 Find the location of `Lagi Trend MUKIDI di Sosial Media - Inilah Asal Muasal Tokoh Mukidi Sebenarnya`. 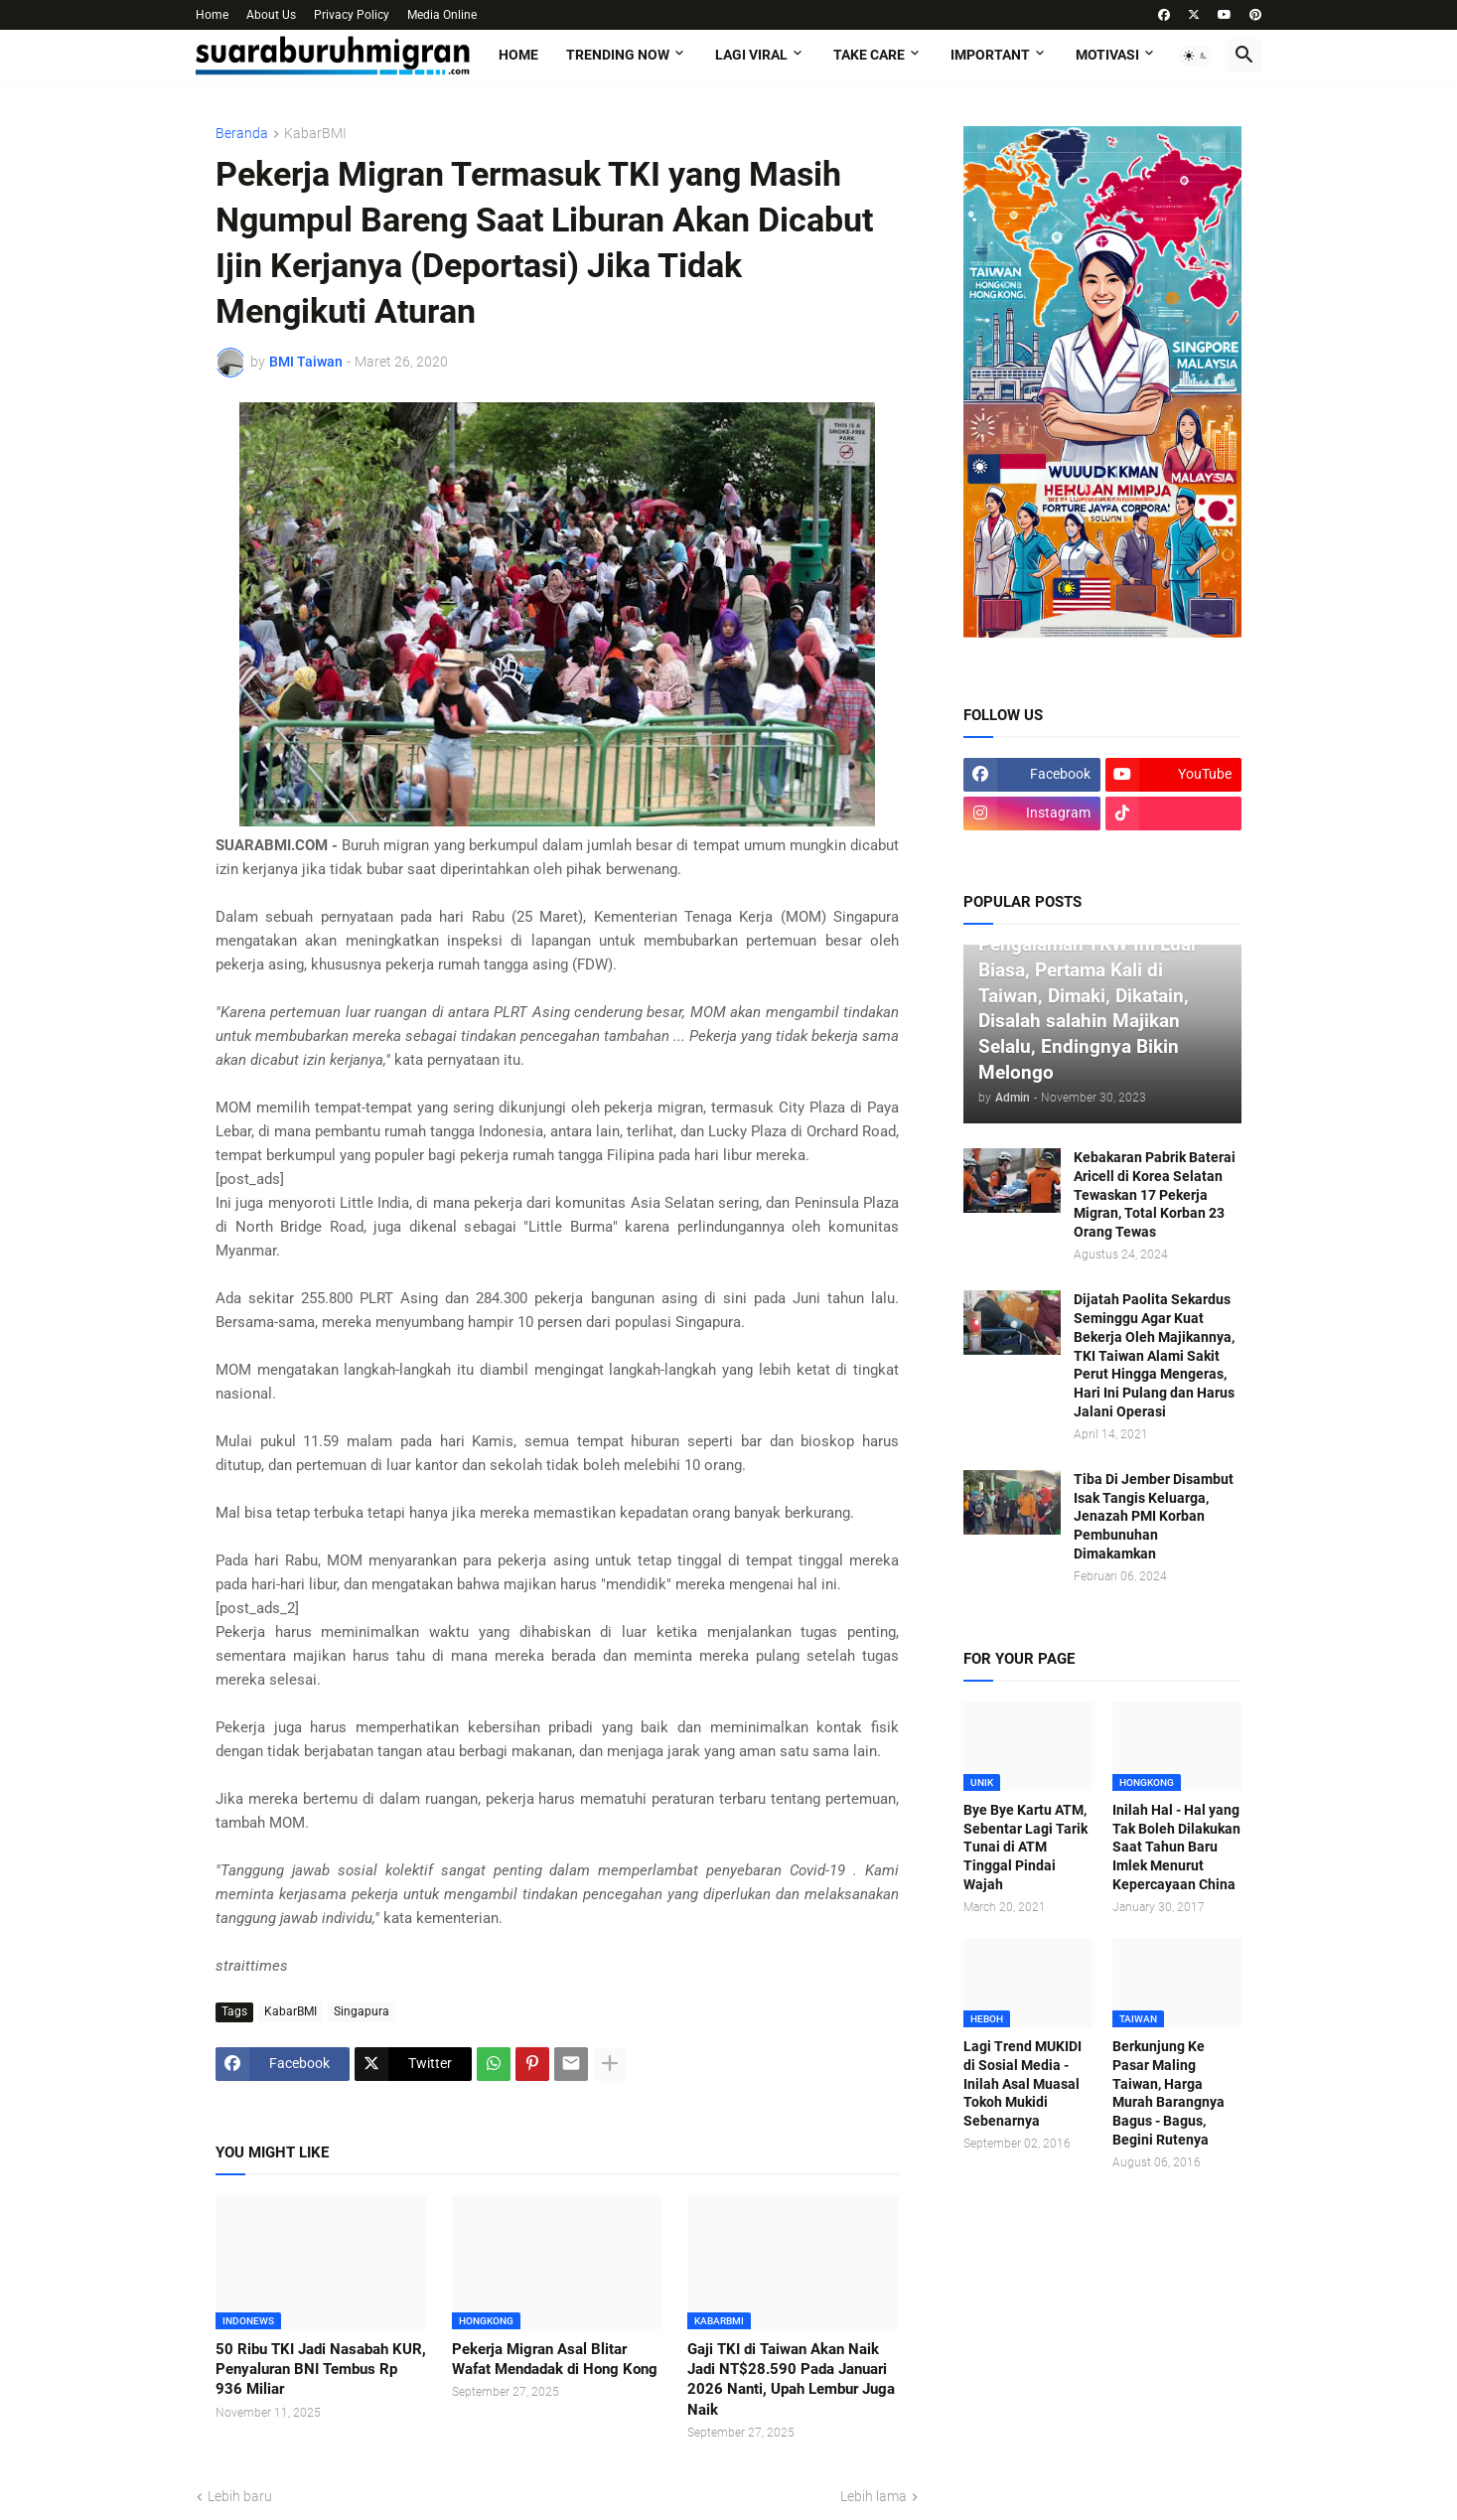

Lagi Trend MUKIDI di Sosial Media - Inilah Asal Muasal Tokoh Mukidi Sebenarnya is located at coordinates (1022, 2084).